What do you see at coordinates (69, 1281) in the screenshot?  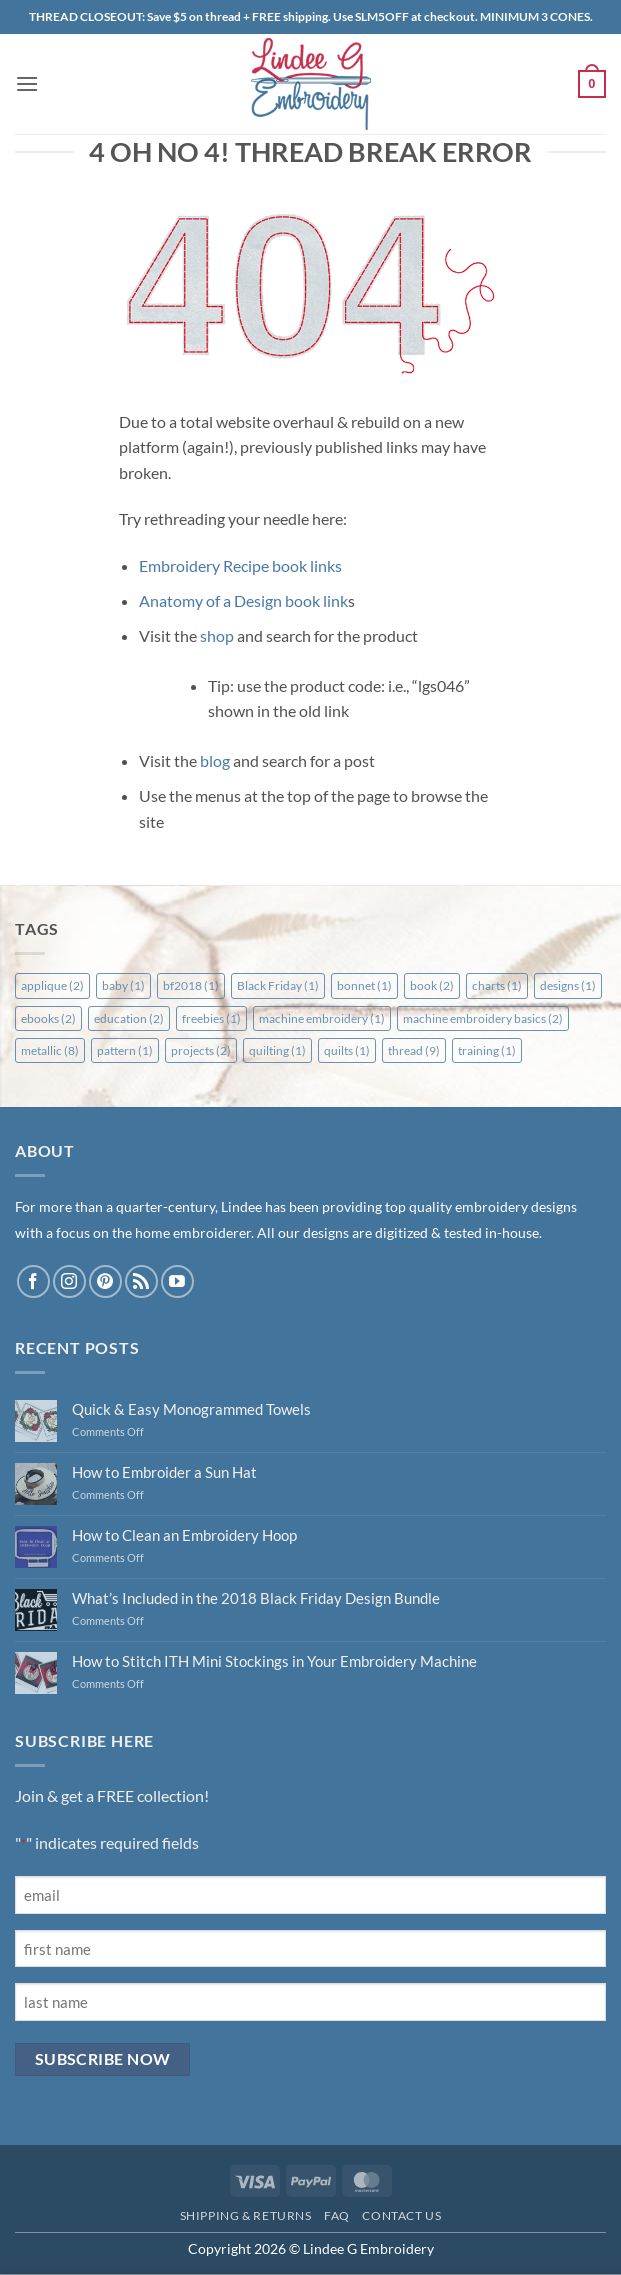 I see `[Follow on Instagram]` at bounding box center [69, 1281].